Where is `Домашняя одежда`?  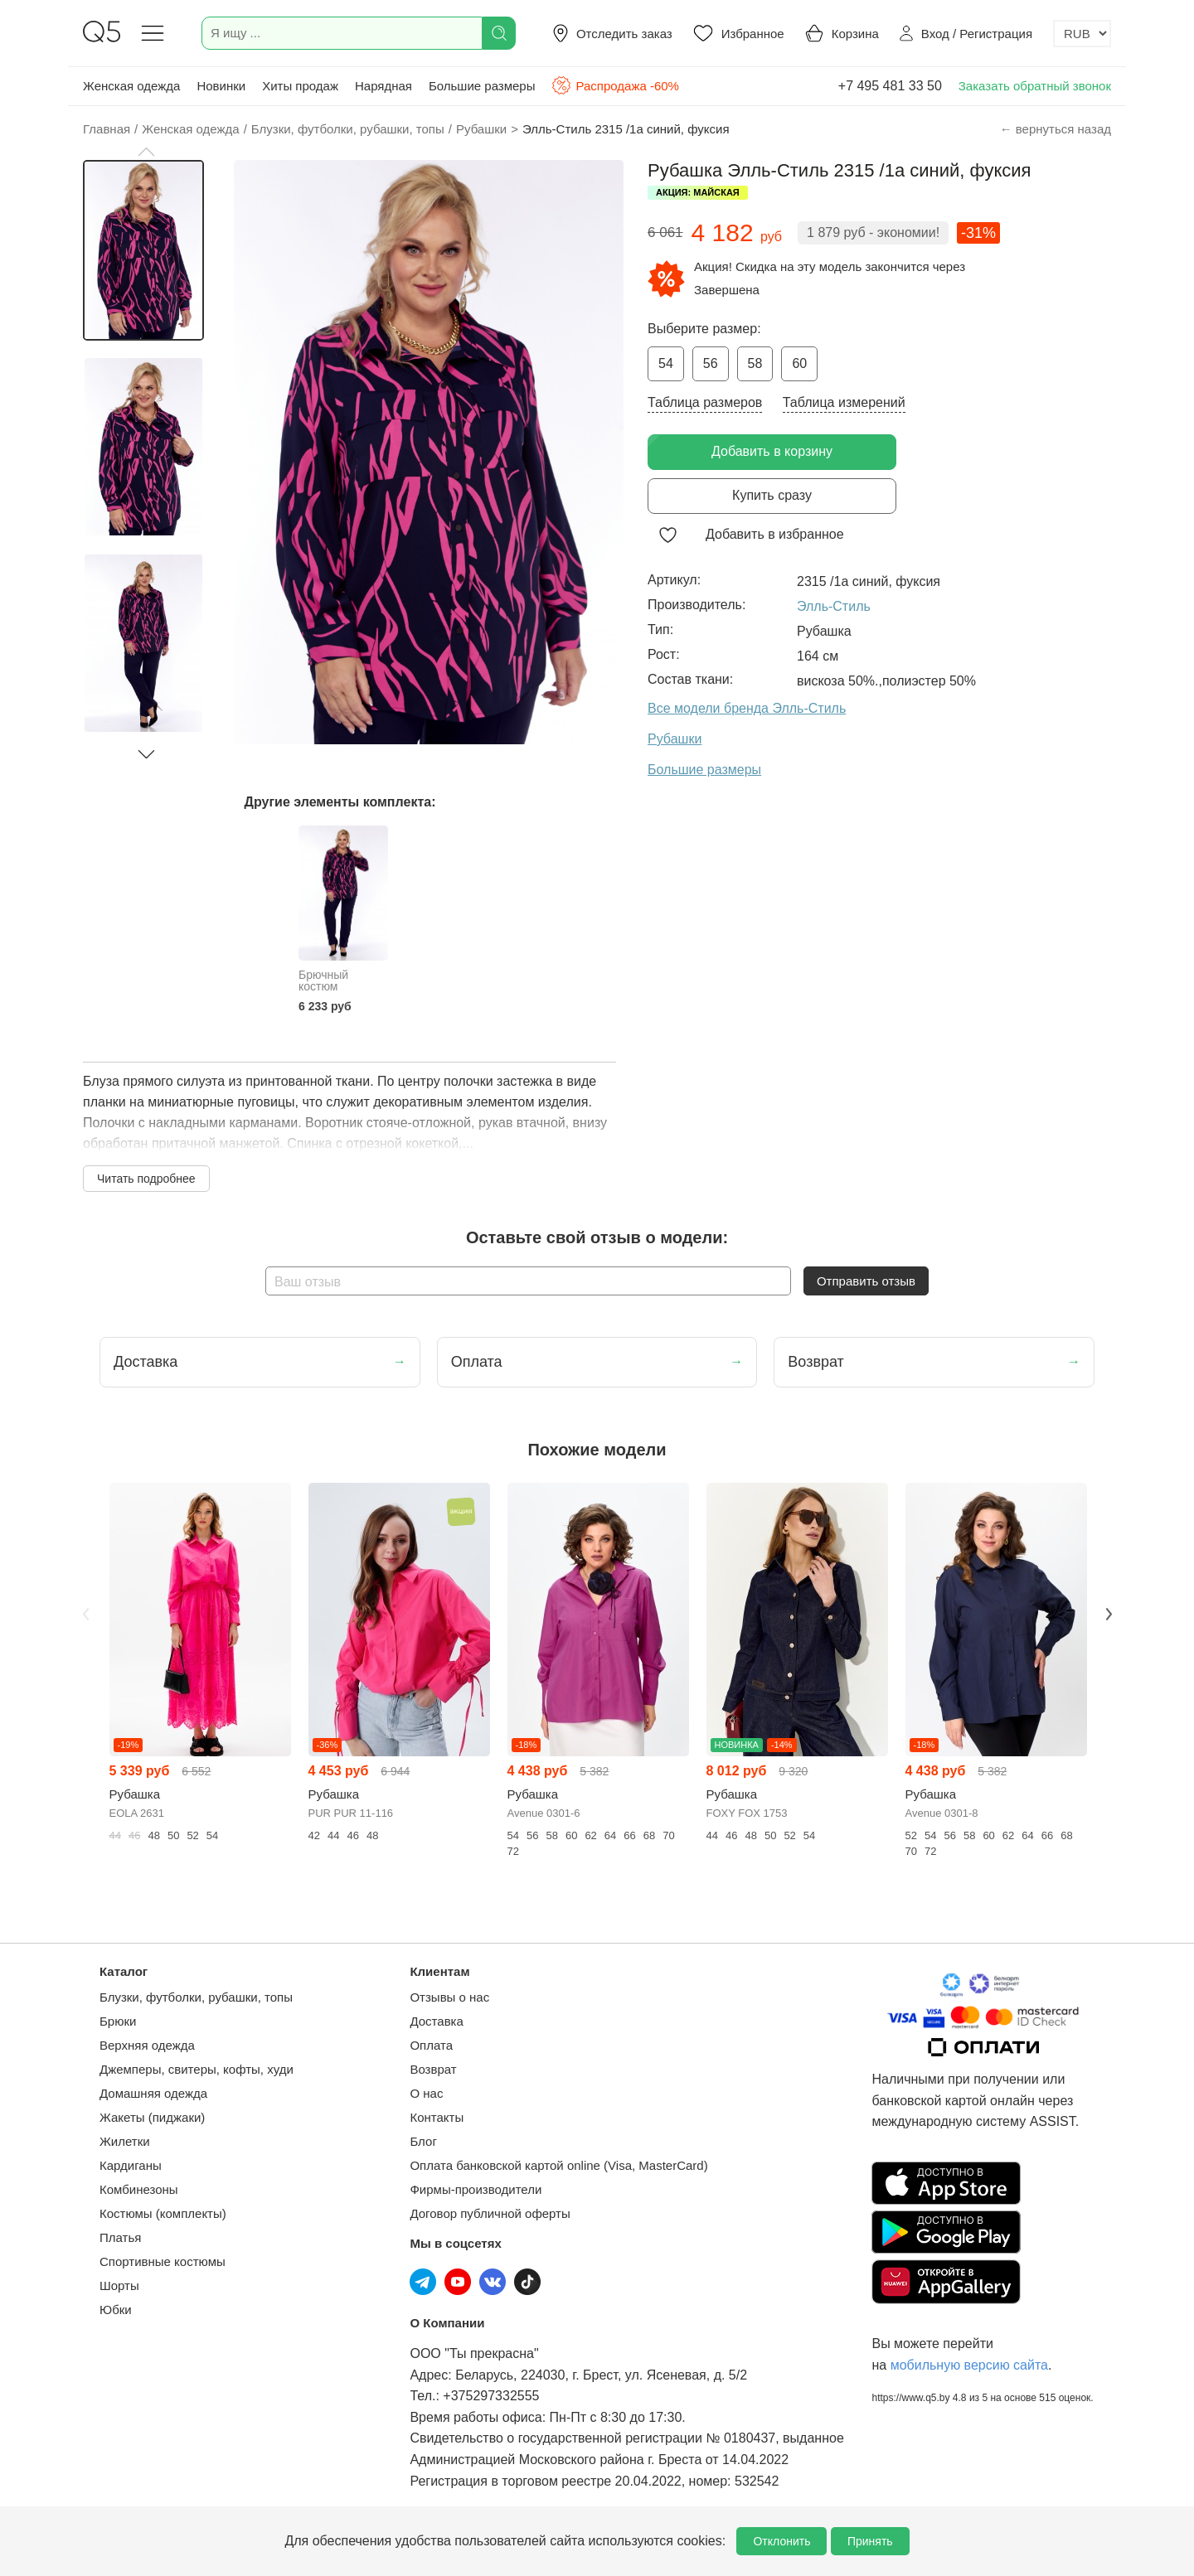 Домашняя одежда is located at coordinates (153, 2093).